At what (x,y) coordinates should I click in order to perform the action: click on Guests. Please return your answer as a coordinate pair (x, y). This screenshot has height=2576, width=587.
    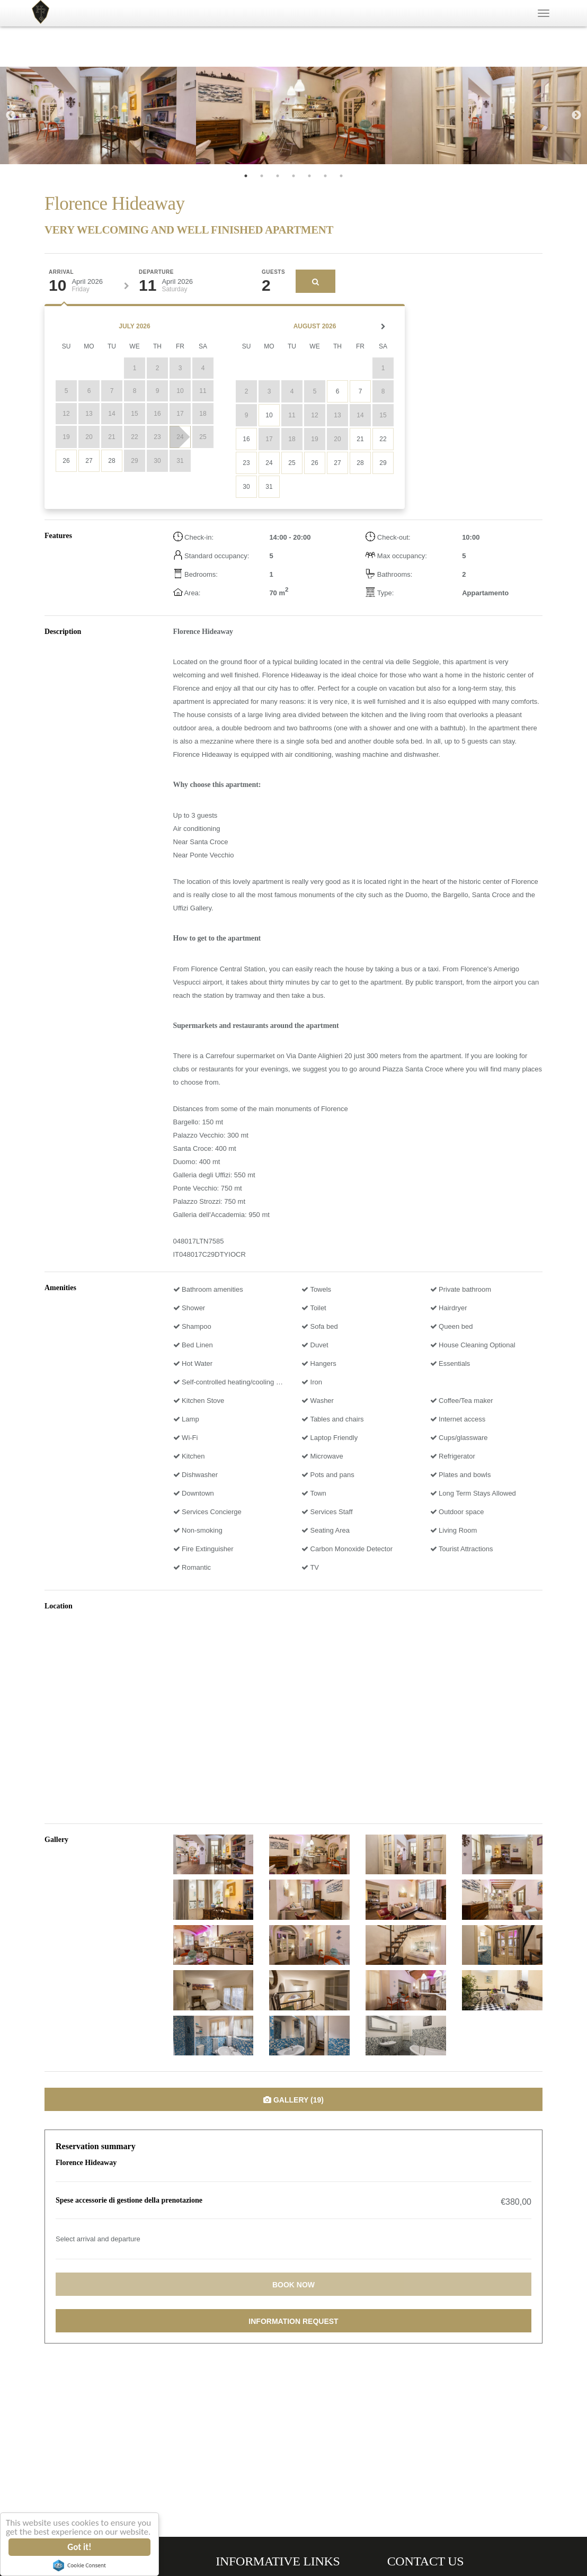
    Looking at the image, I should click on (273, 272).